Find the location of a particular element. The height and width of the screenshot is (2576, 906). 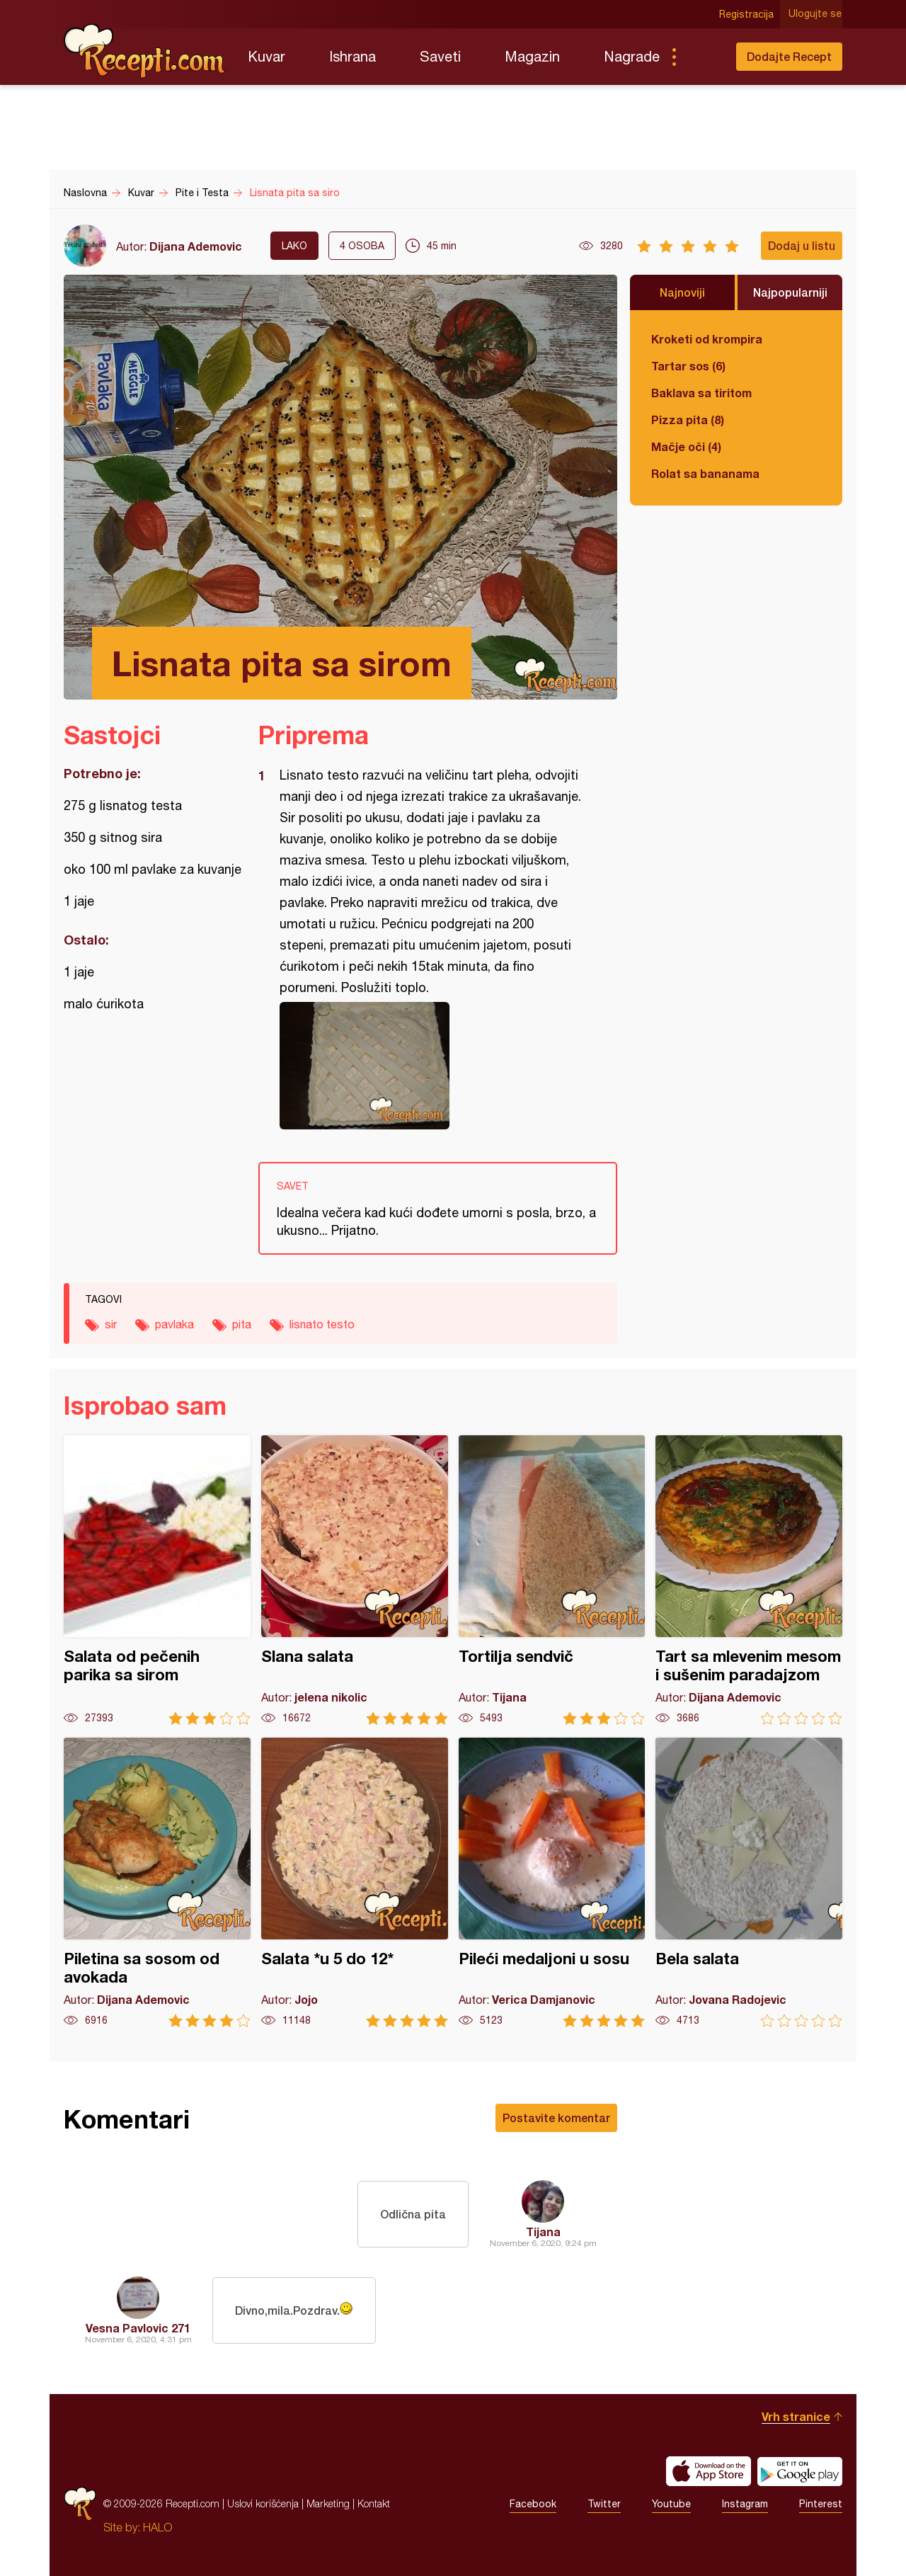

Vesna Pavlovic 271 is located at coordinates (138, 2328).